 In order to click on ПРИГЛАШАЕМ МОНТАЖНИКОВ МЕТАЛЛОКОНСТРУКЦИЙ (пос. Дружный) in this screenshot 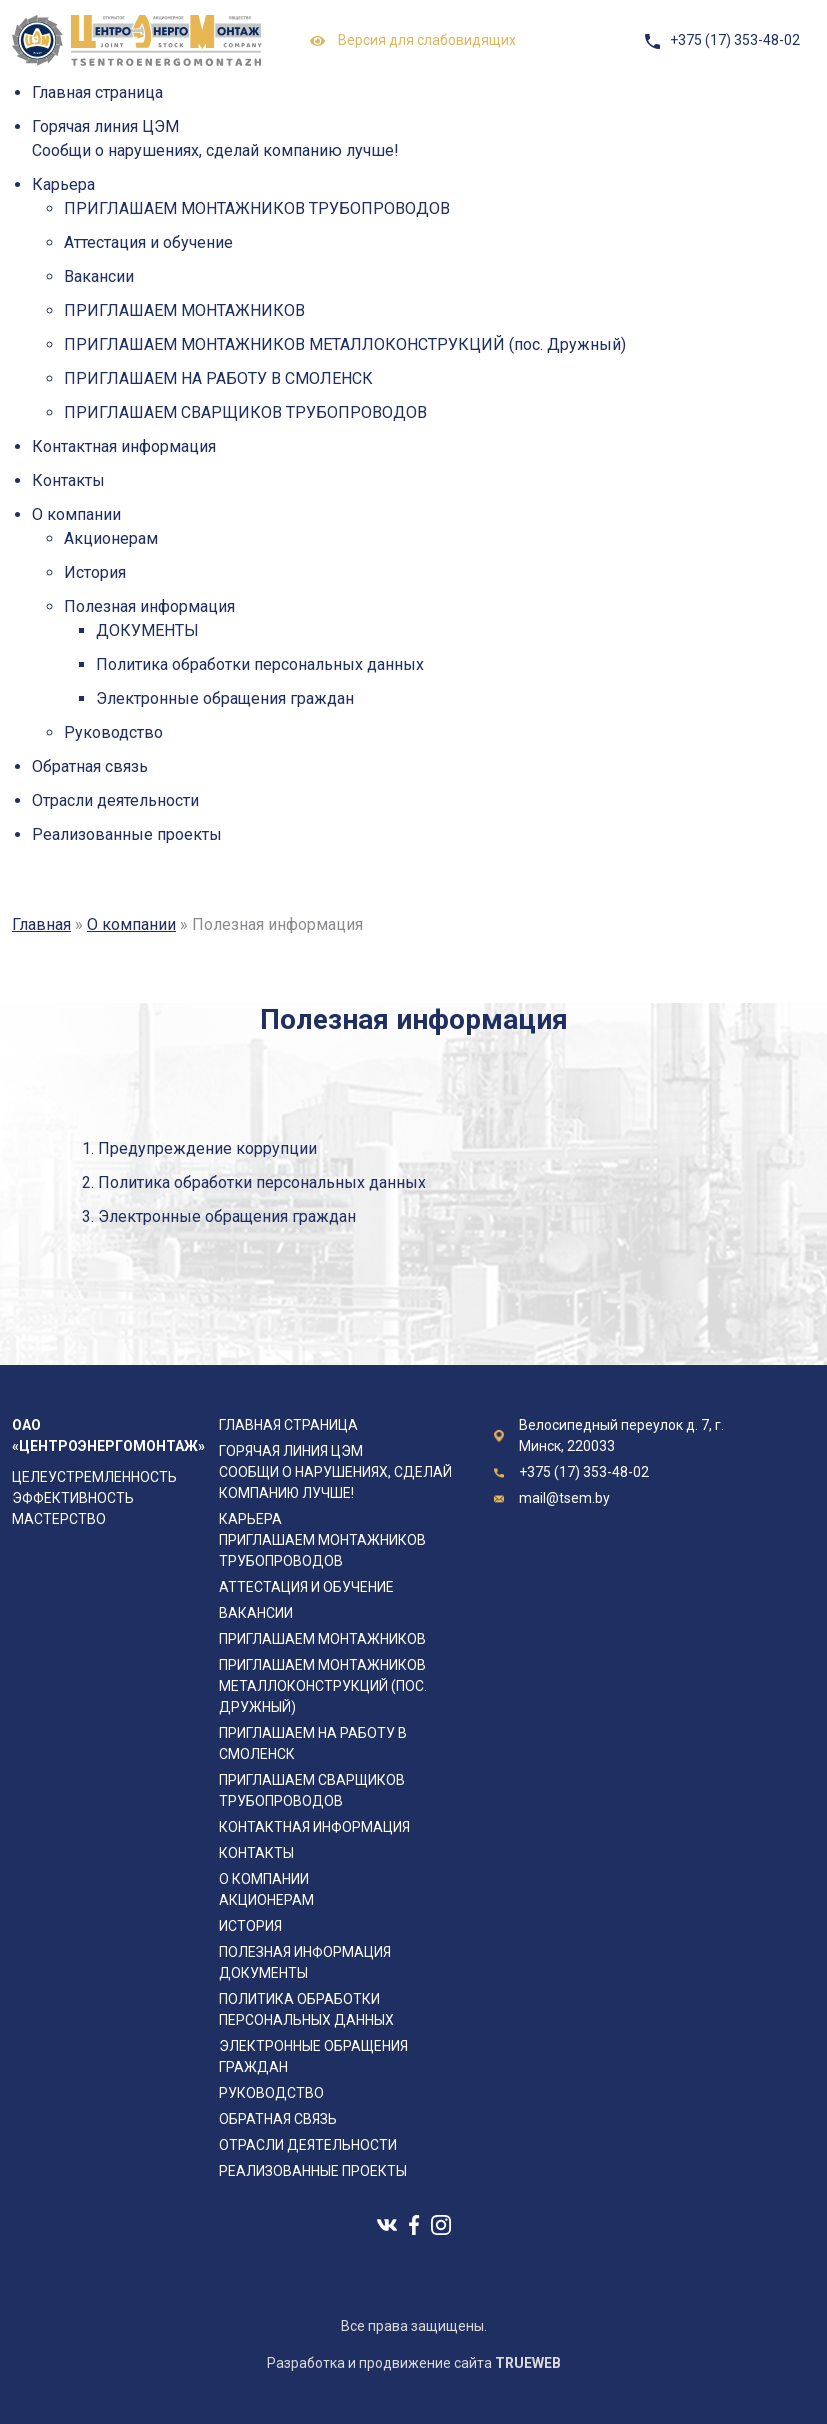, I will do `click(345, 344)`.